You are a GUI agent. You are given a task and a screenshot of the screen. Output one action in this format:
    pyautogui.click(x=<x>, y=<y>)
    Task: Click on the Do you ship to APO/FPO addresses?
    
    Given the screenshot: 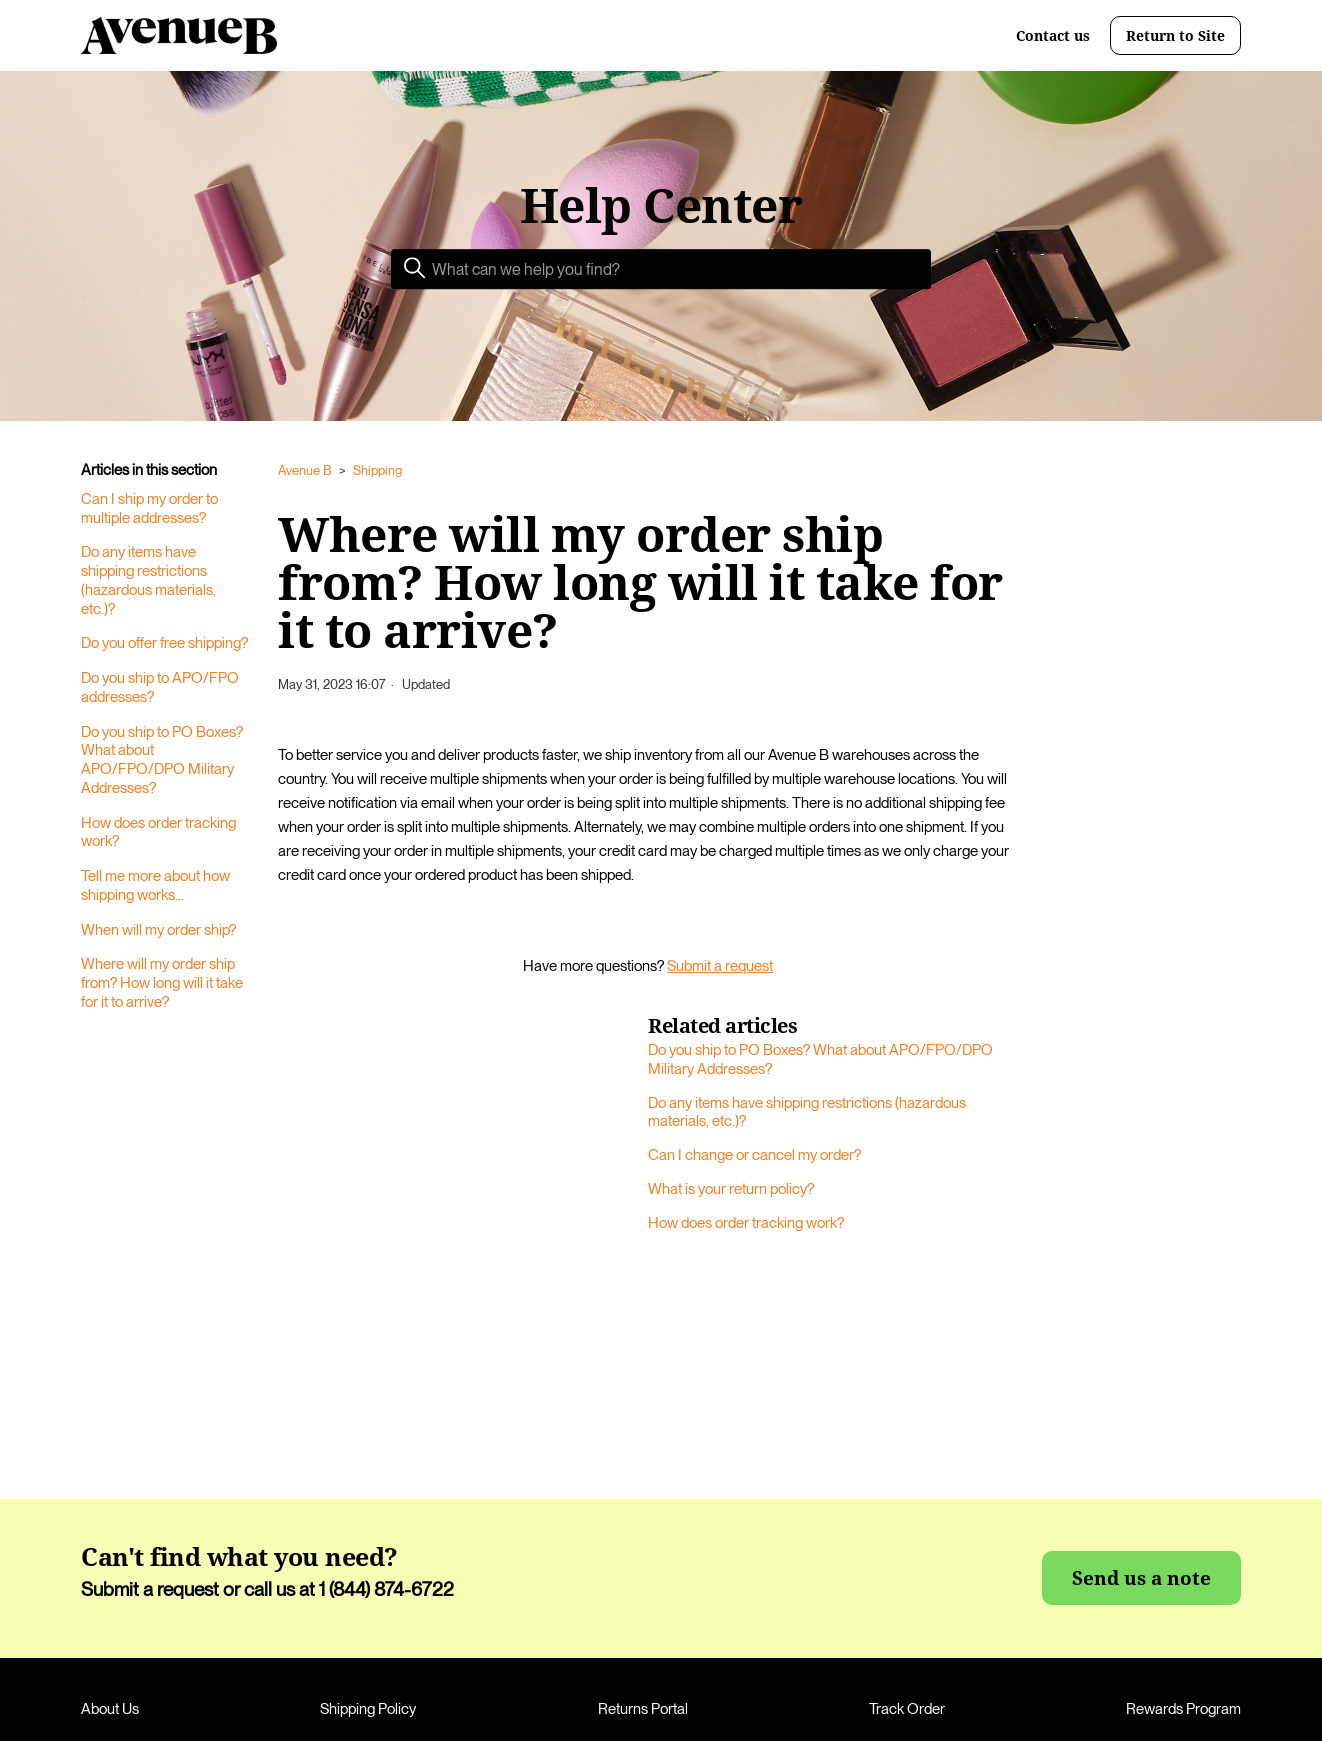 What is the action you would take?
    pyautogui.click(x=160, y=687)
    